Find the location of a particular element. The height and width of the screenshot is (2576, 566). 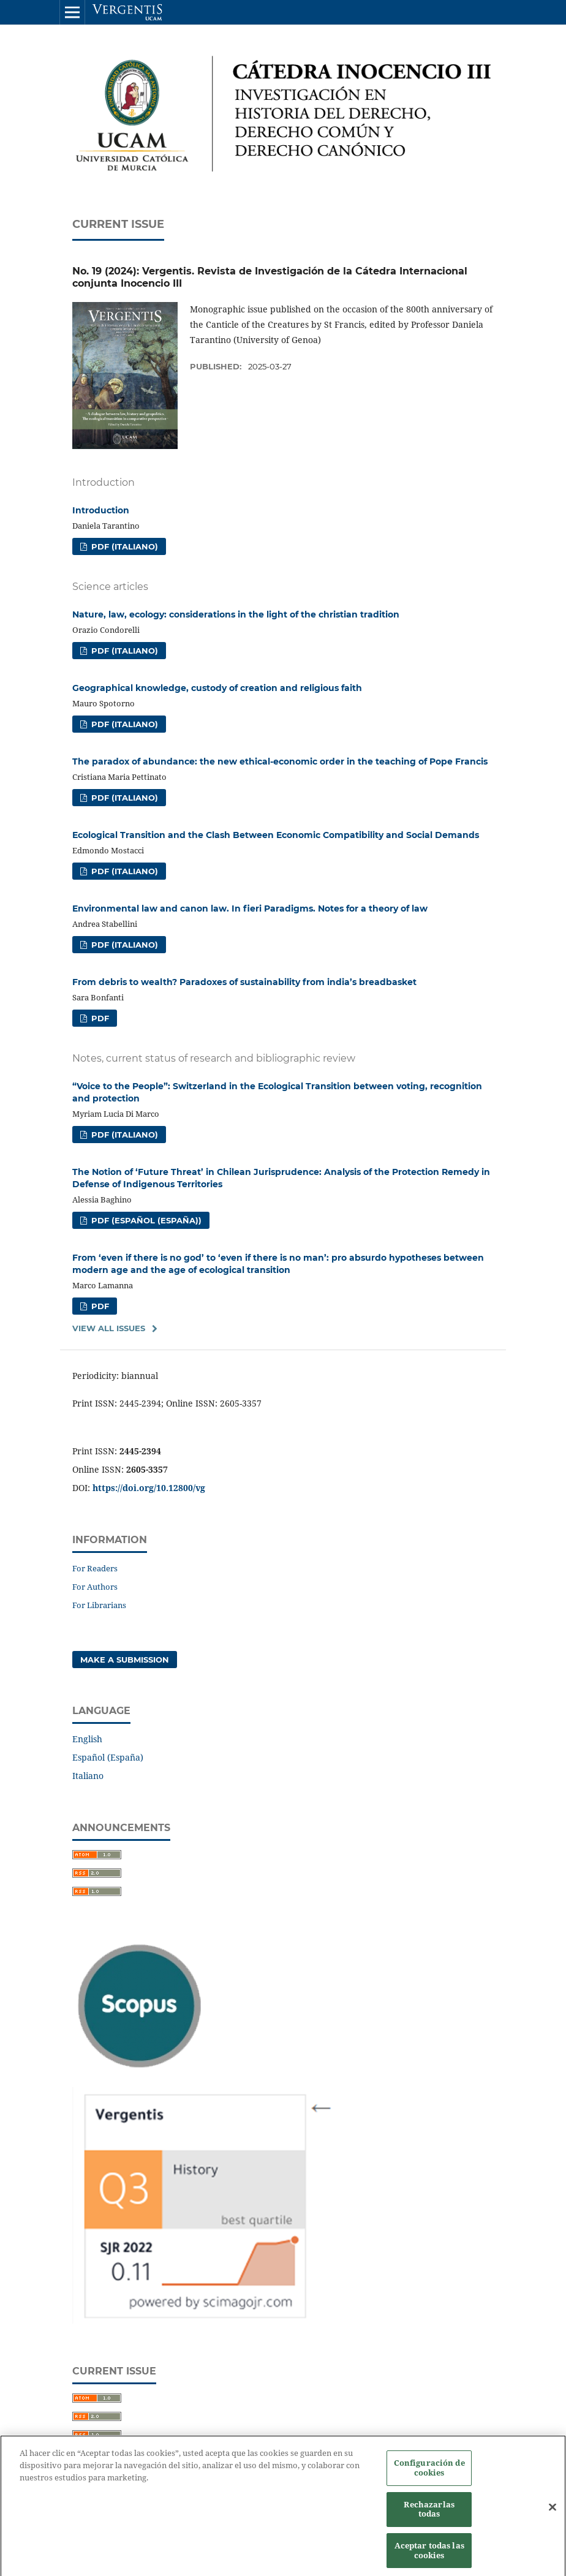

PDF (Italiano) is located at coordinates (123, 546).